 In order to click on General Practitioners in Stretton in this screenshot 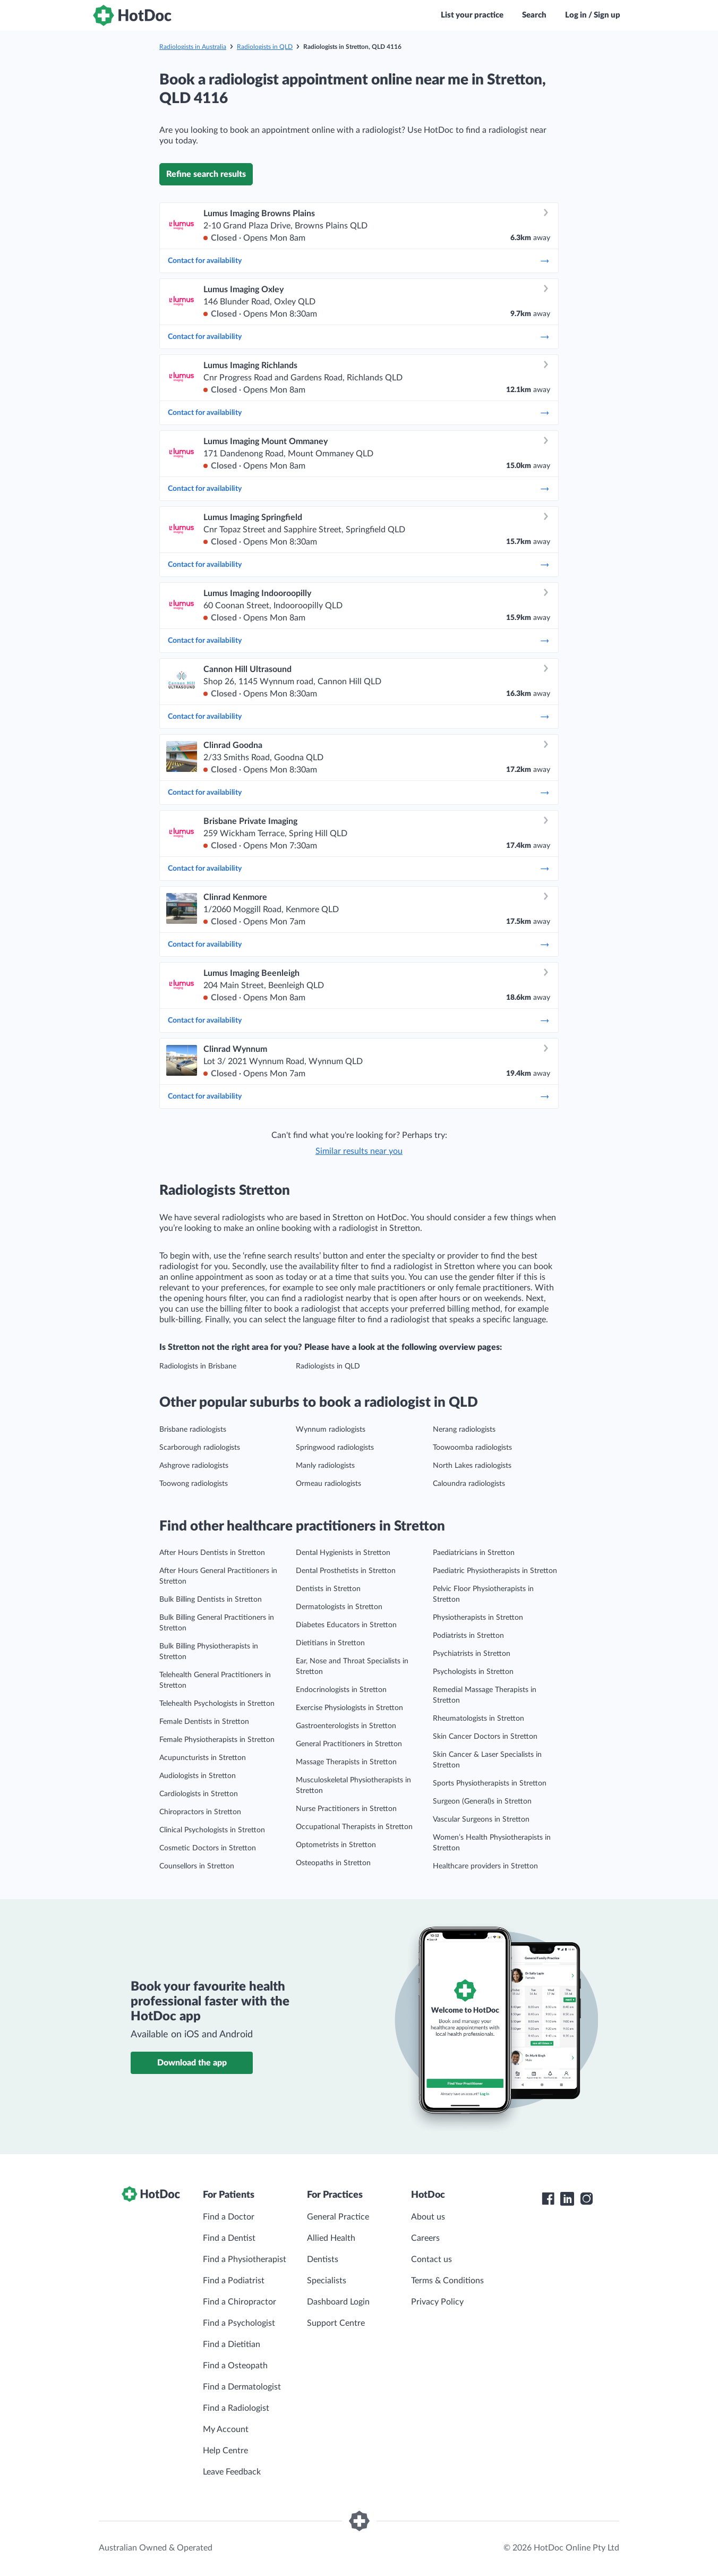, I will do `click(349, 1744)`.